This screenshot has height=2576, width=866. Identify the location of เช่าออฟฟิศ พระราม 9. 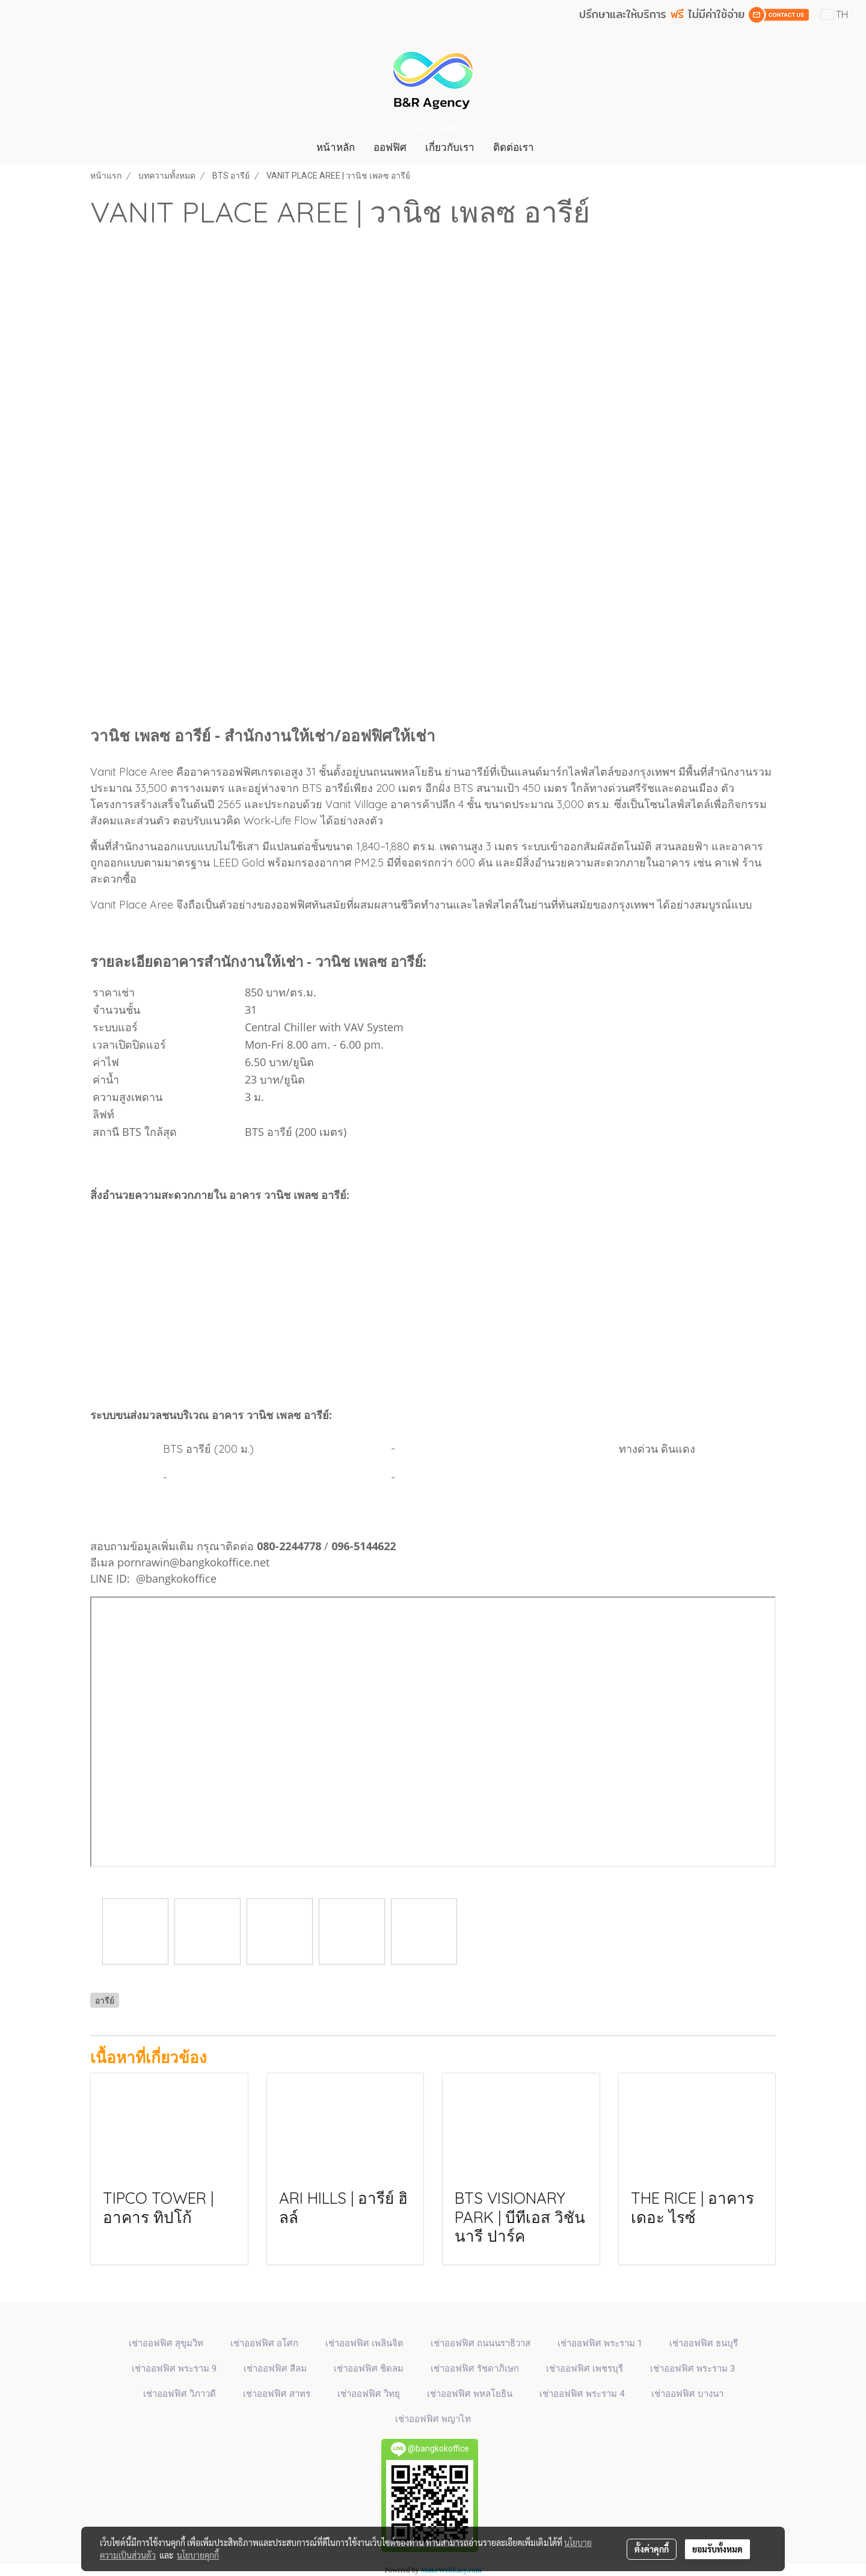
(174, 2368).